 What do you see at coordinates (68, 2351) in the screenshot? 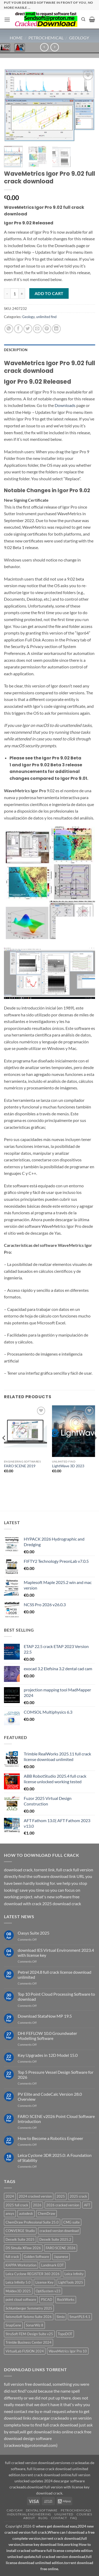
I see `WaveMetrics Igor Pro 10 [WaveMetrics Igor Pro 10 (1 product)]` at bounding box center [68, 2351].